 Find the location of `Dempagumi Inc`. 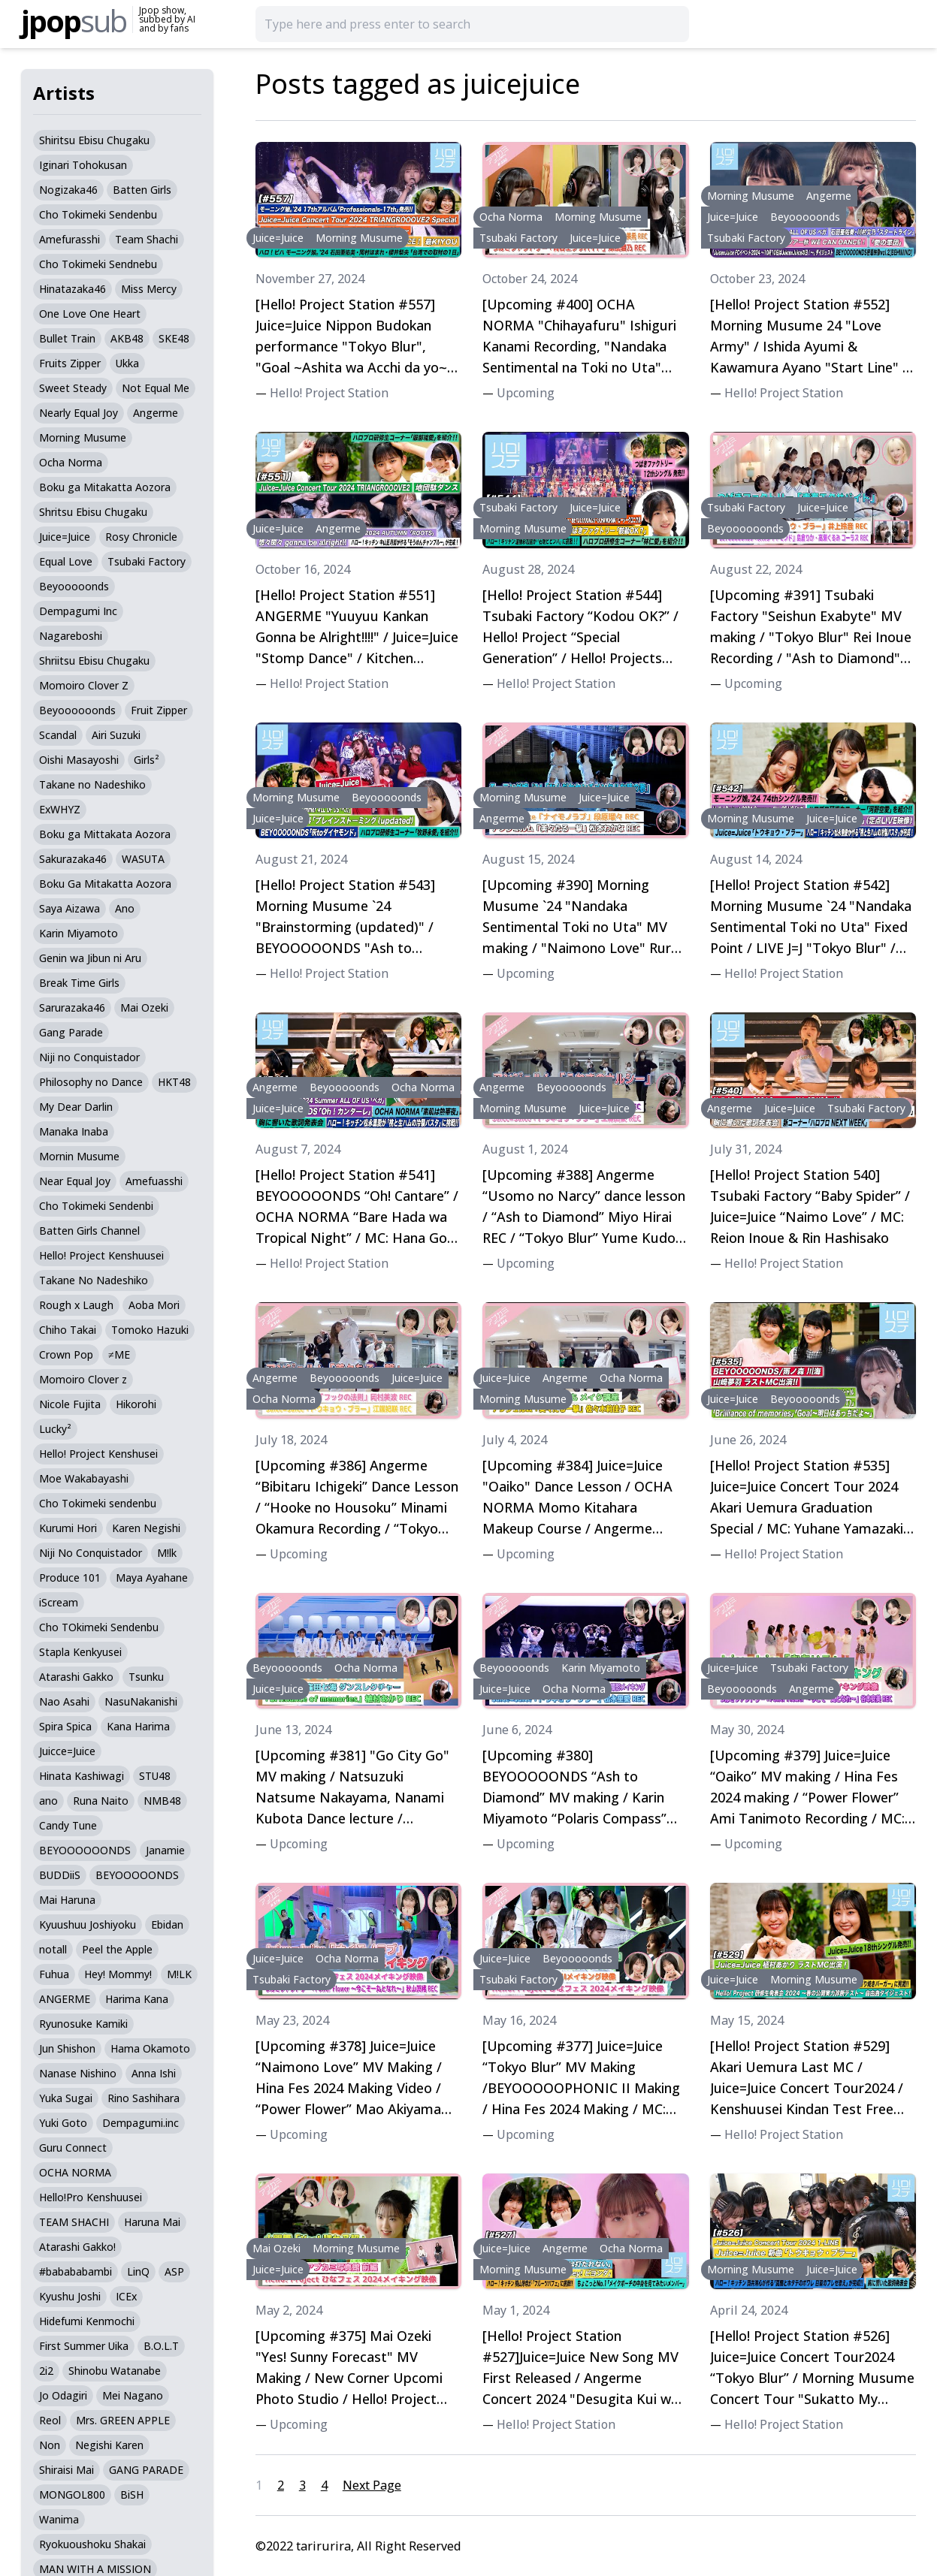

Dempagumi Inc is located at coordinates (78, 611).